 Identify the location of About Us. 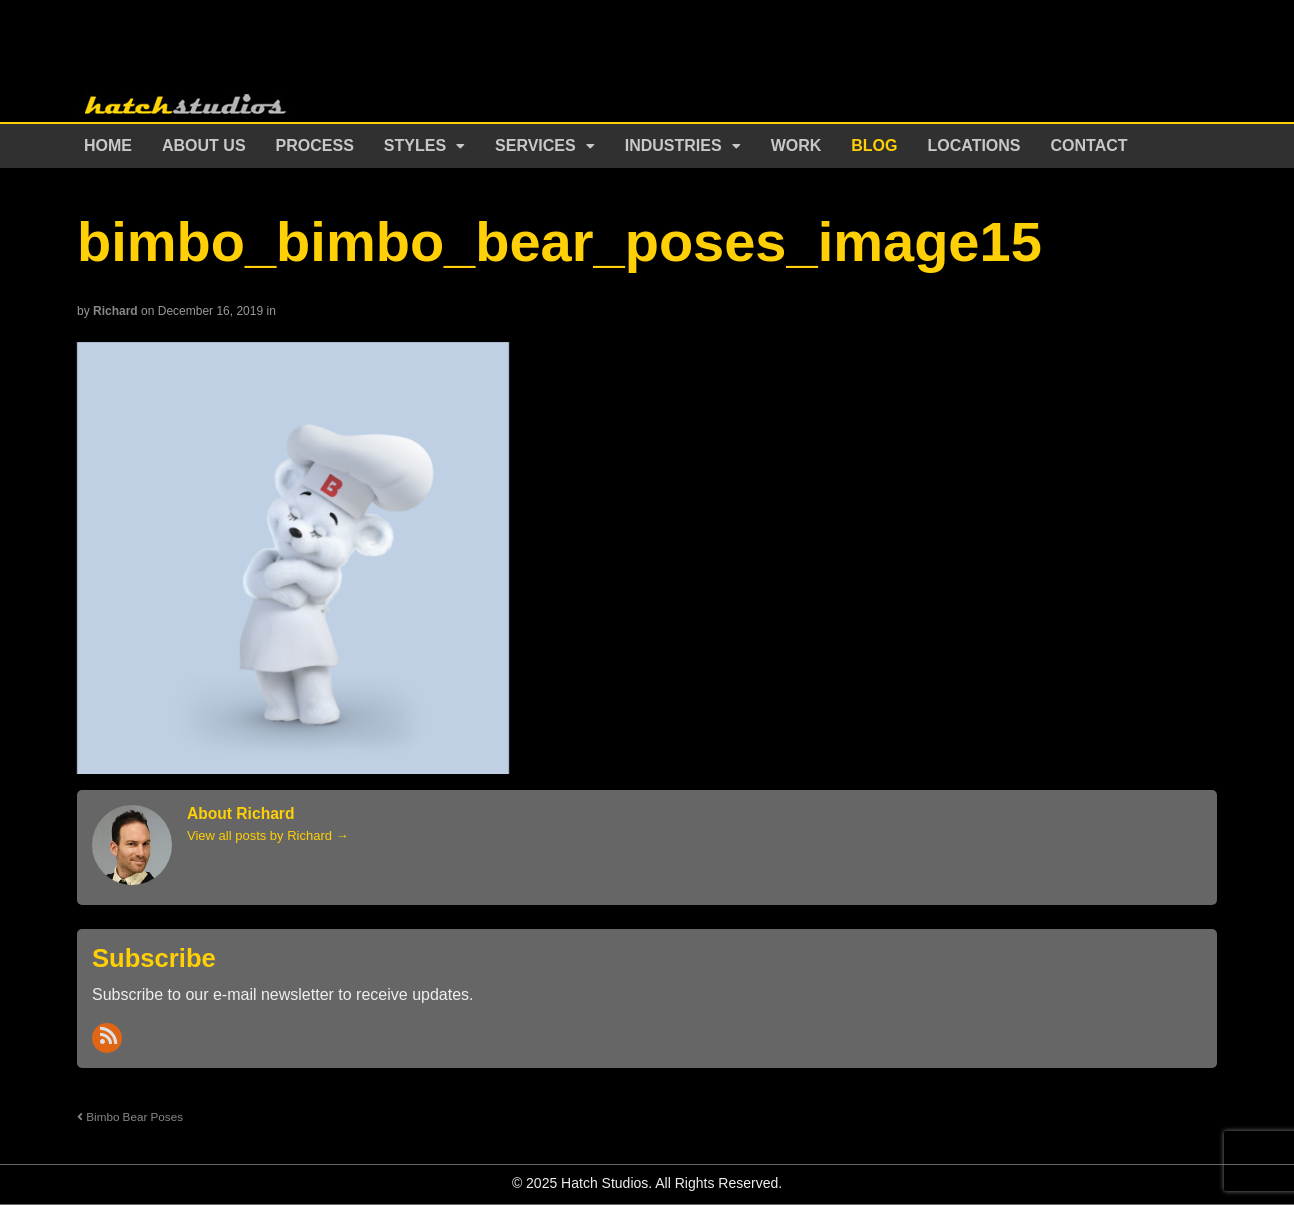
(204, 145).